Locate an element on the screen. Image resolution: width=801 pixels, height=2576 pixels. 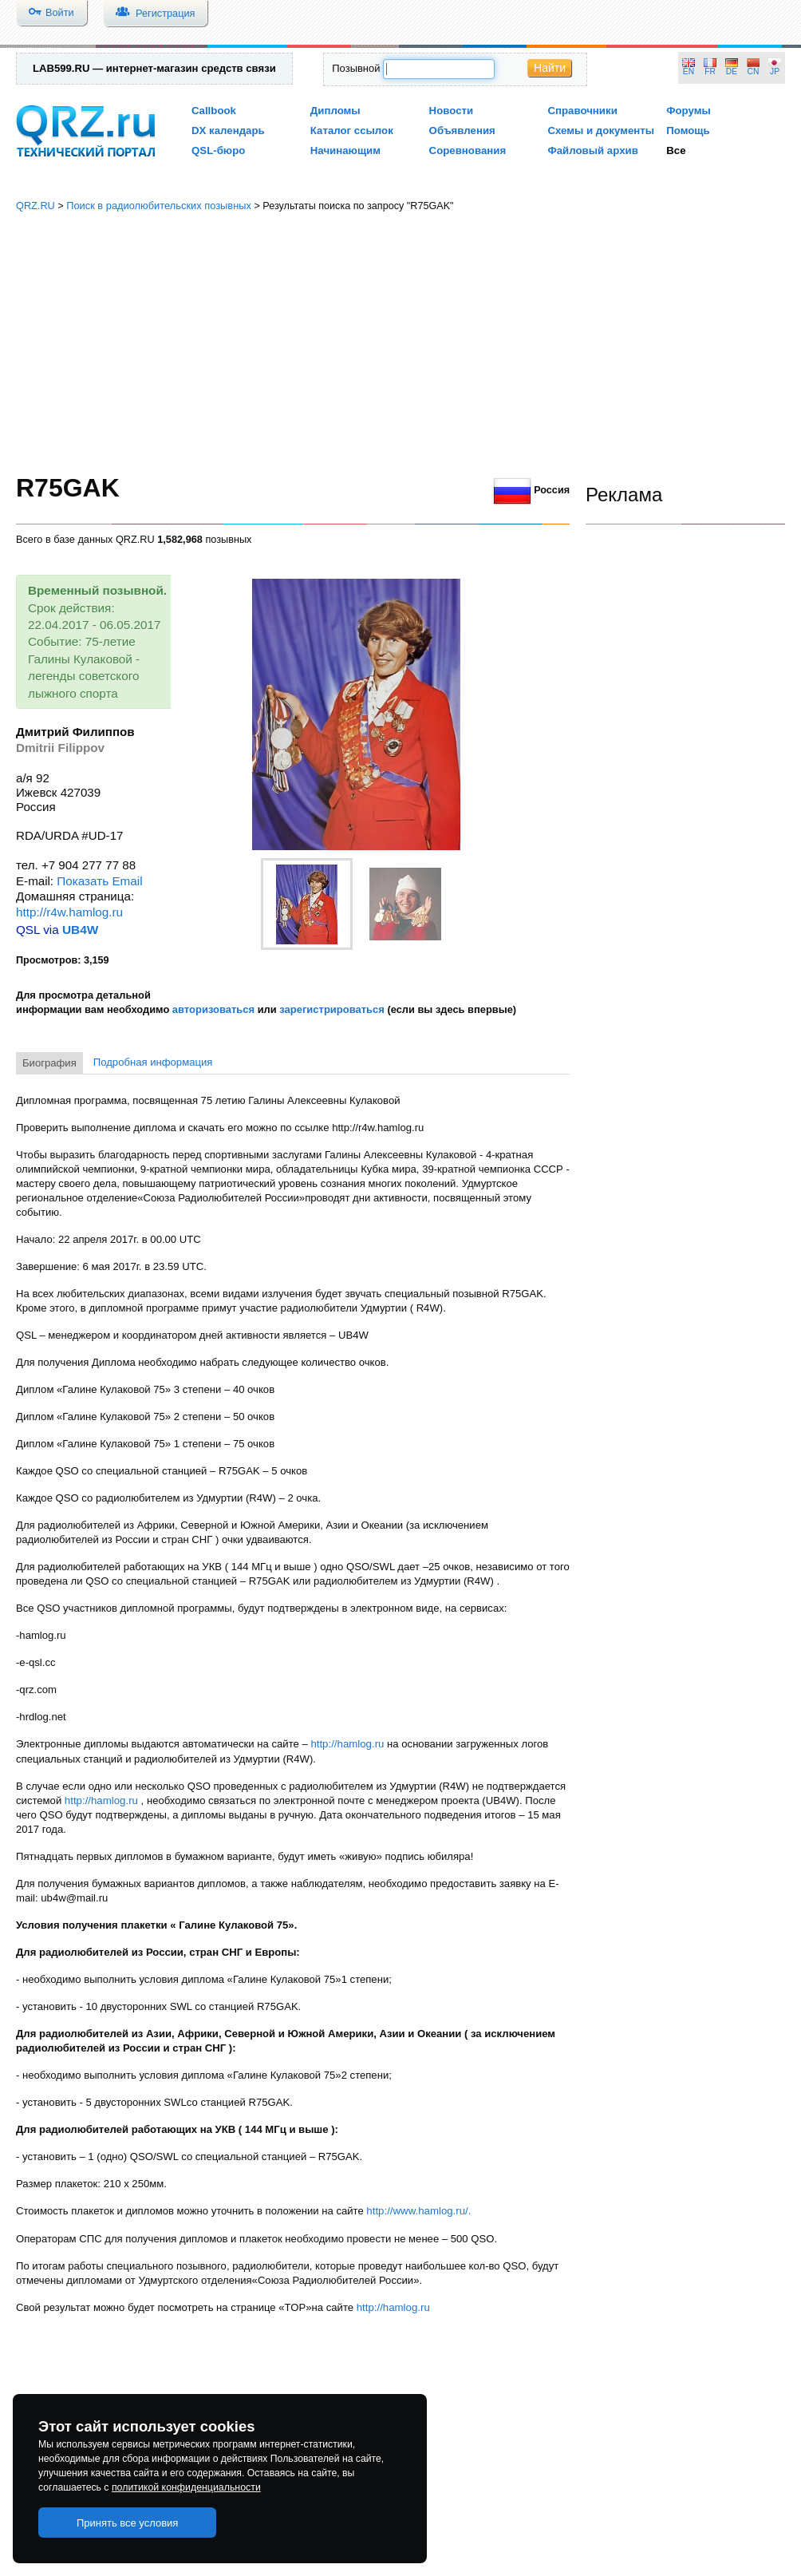
Схемы и документы is located at coordinates (600, 131).